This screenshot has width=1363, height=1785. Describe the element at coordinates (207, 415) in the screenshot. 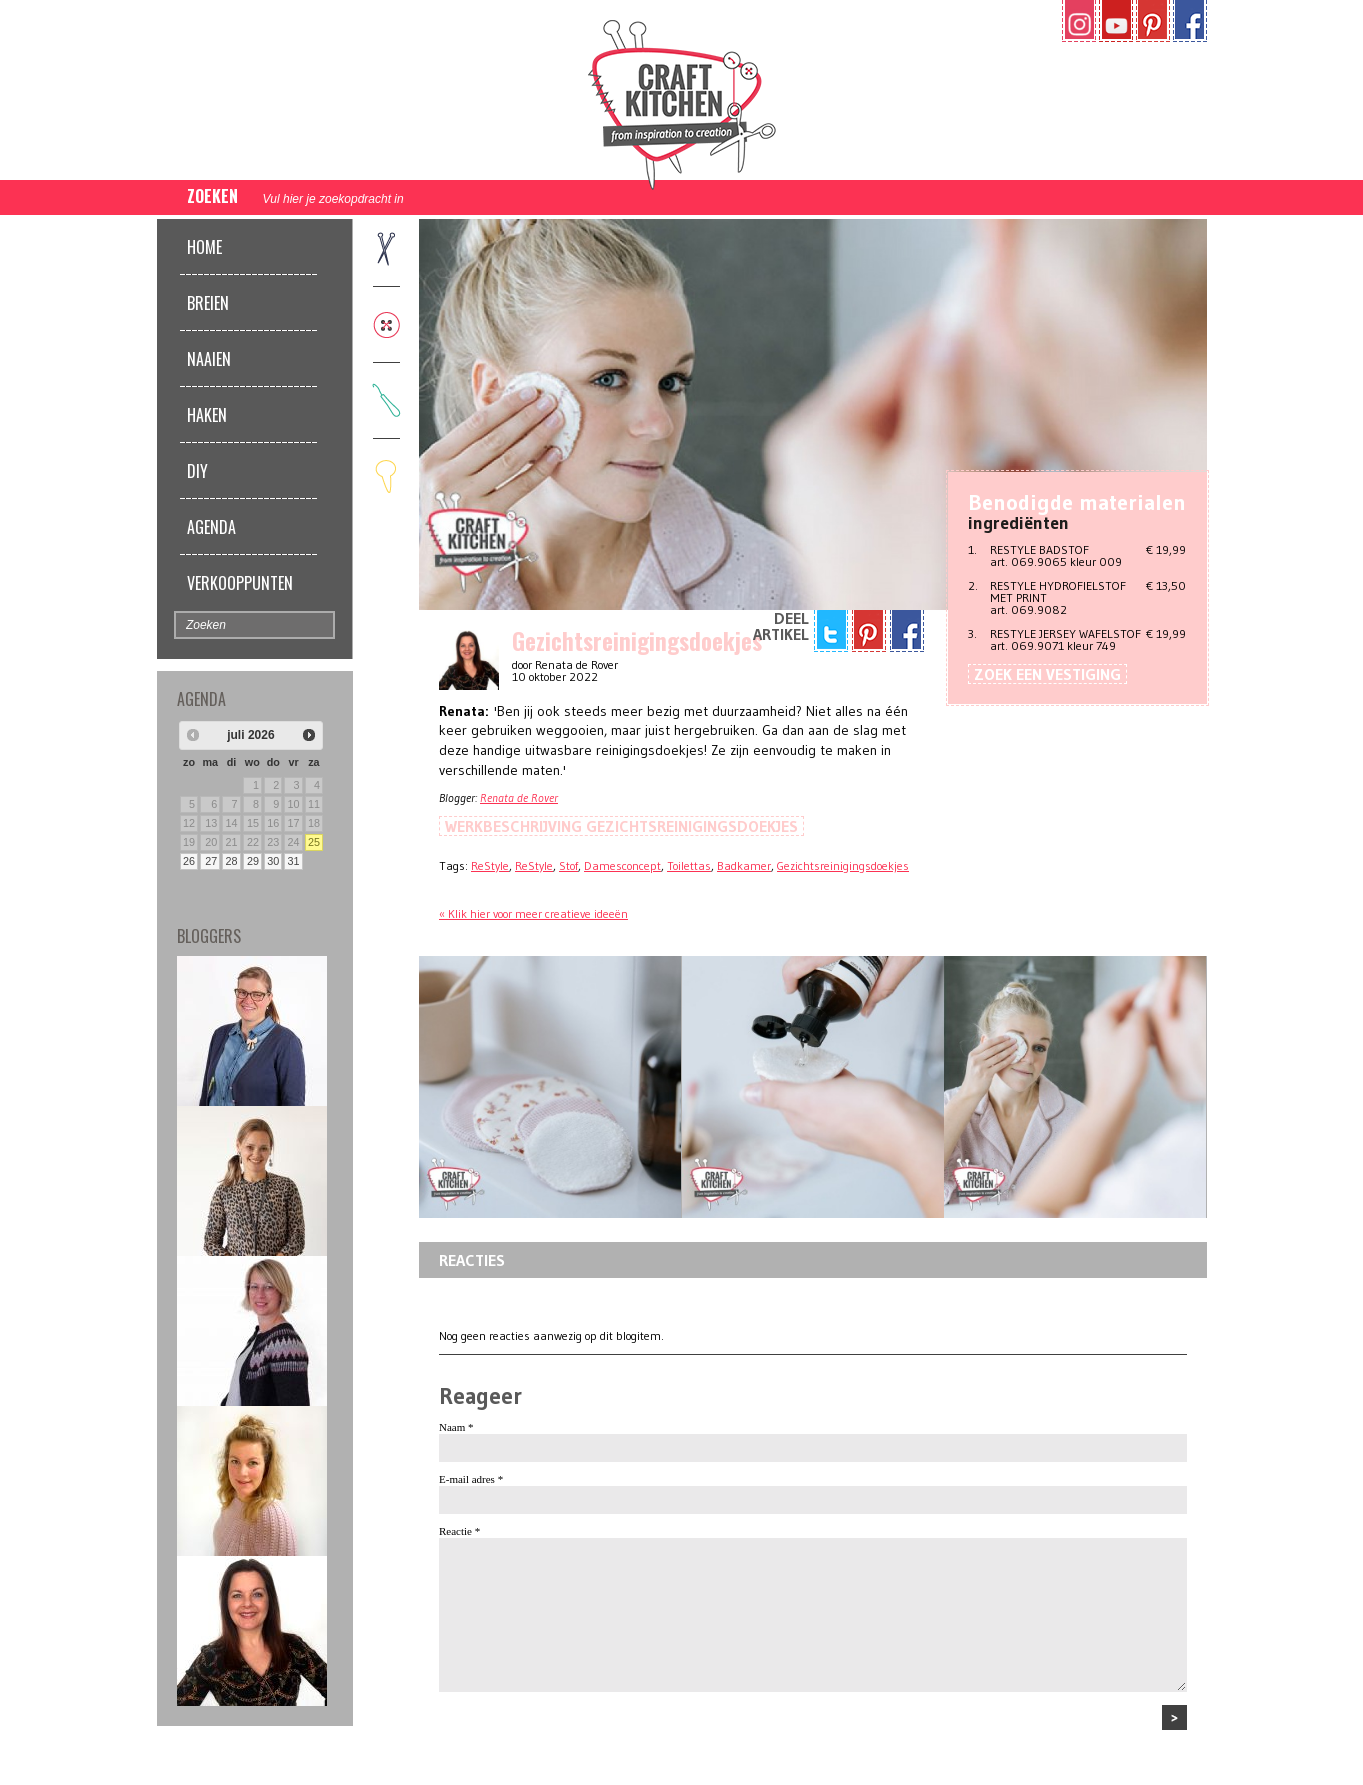

I see `Haken` at that location.